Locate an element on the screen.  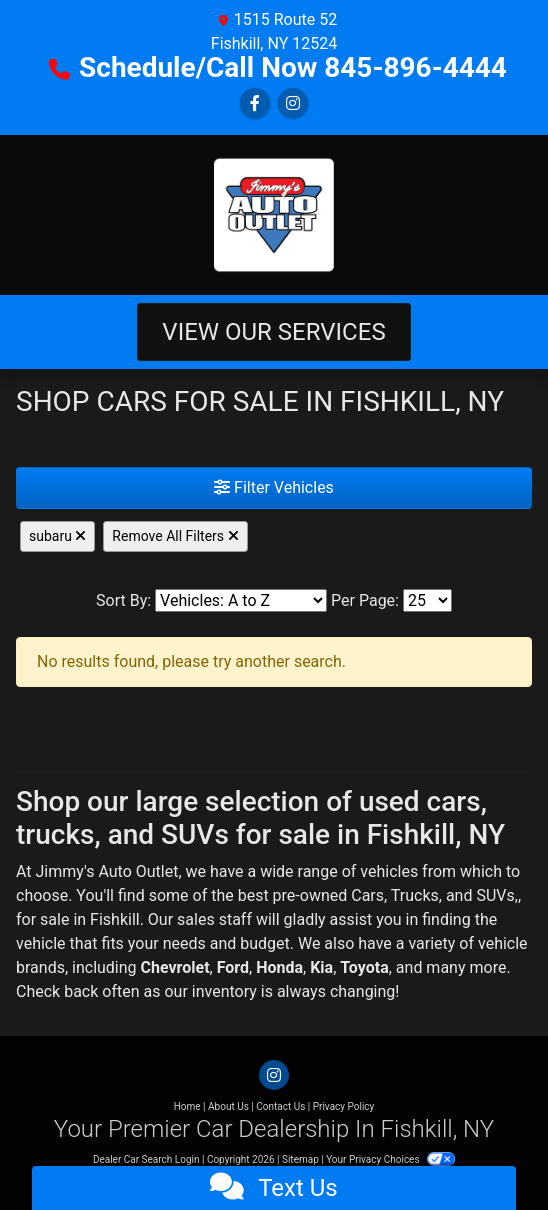
Contact Us is located at coordinates (280, 1106).